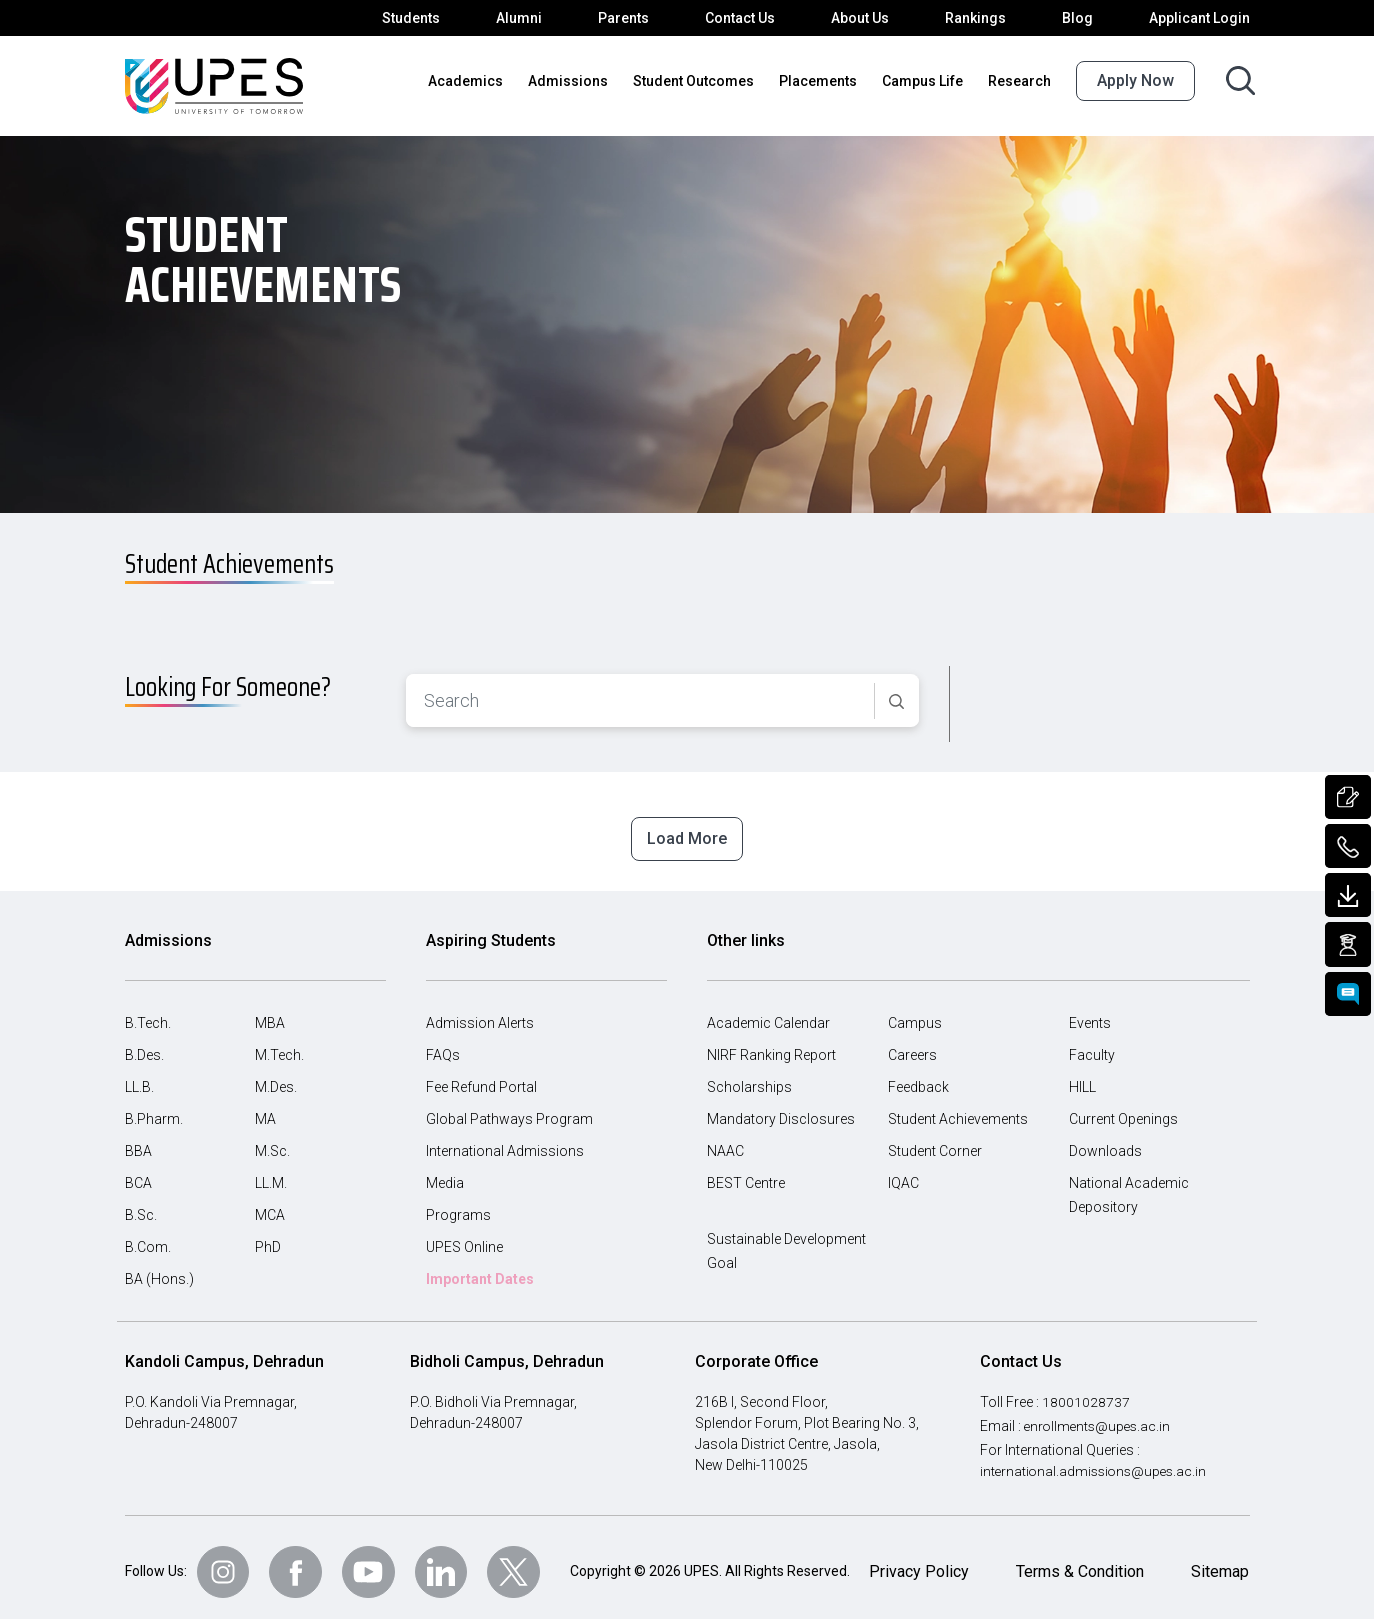 This screenshot has width=1374, height=1619. What do you see at coordinates (265, 1109) in the screenshot?
I see `MA` at bounding box center [265, 1109].